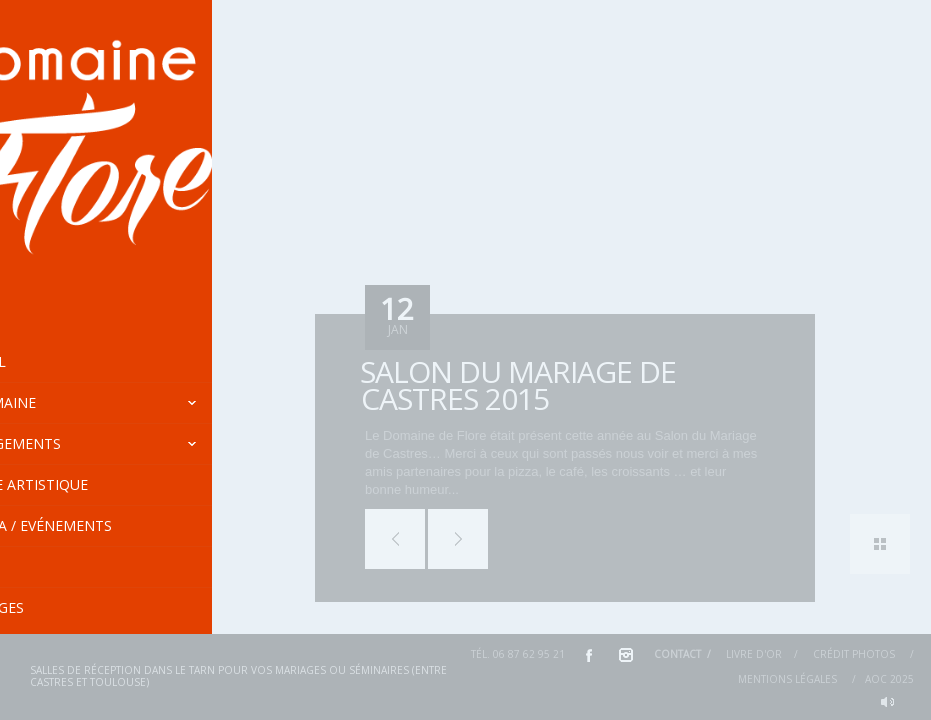  I want to click on Centre Artistique, so click(89, 484).